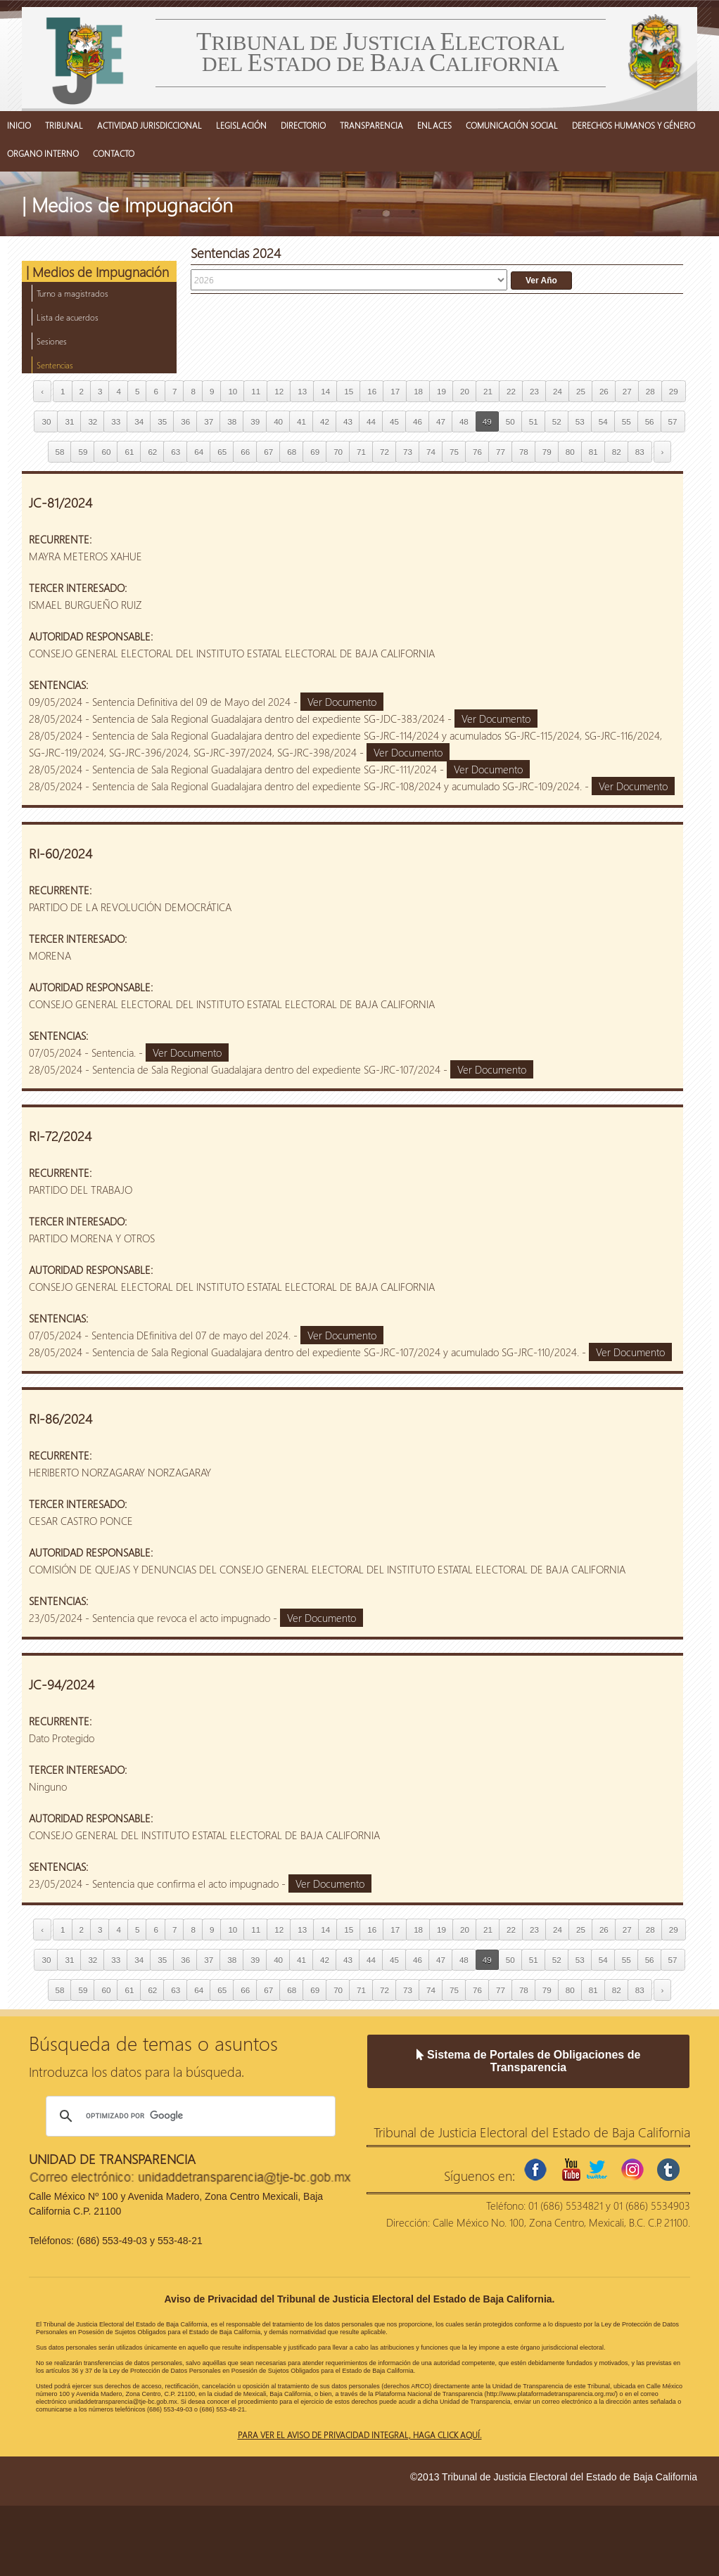 Image resolution: width=719 pixels, height=2576 pixels. I want to click on 15, so click(348, 391).